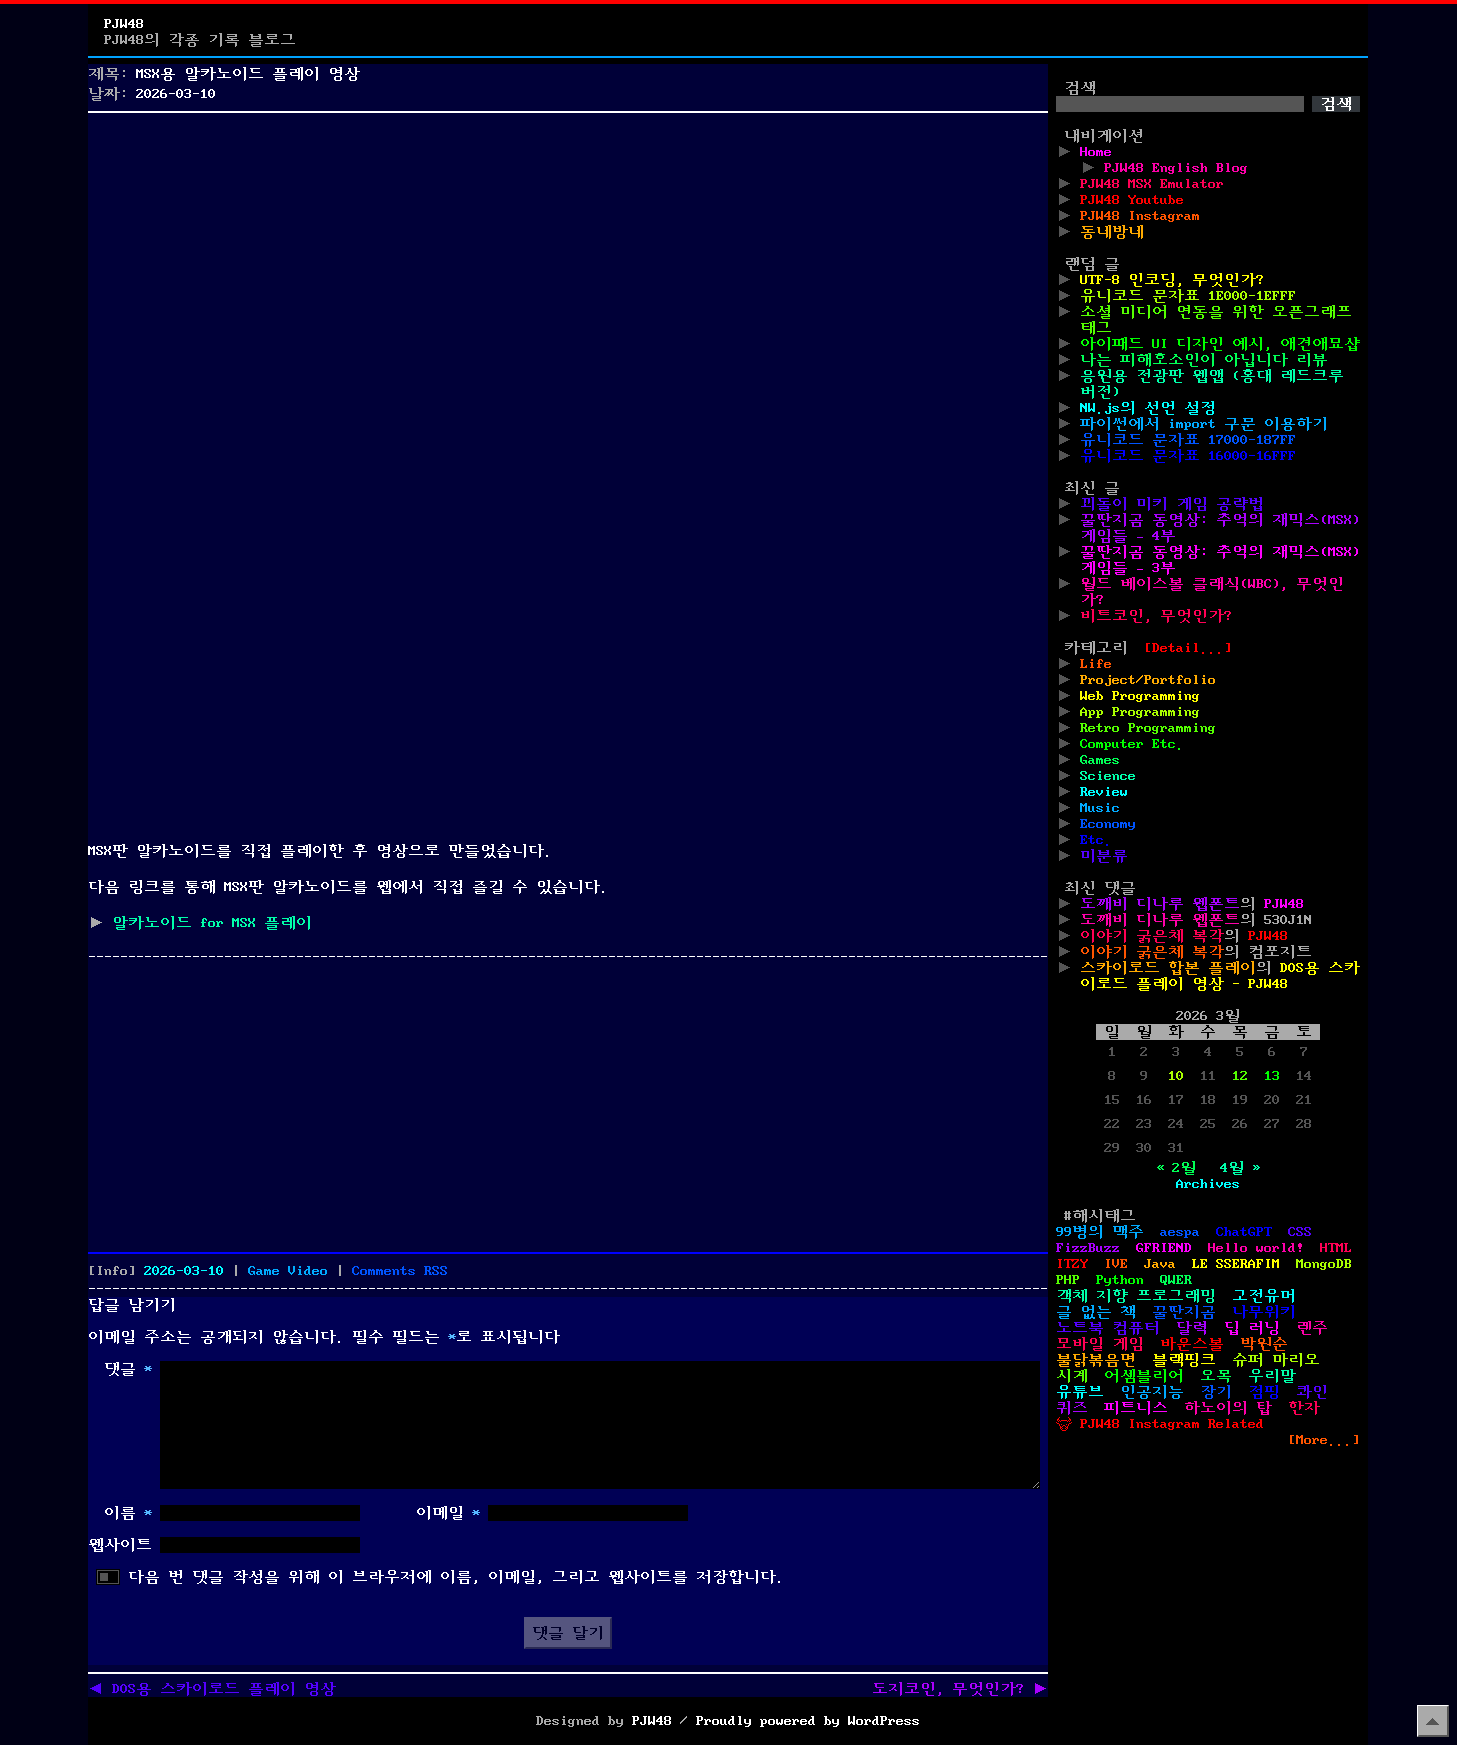  I want to click on 하노이의 탑 [하노이의 탑 (1개 항목)], so click(1228, 1408).